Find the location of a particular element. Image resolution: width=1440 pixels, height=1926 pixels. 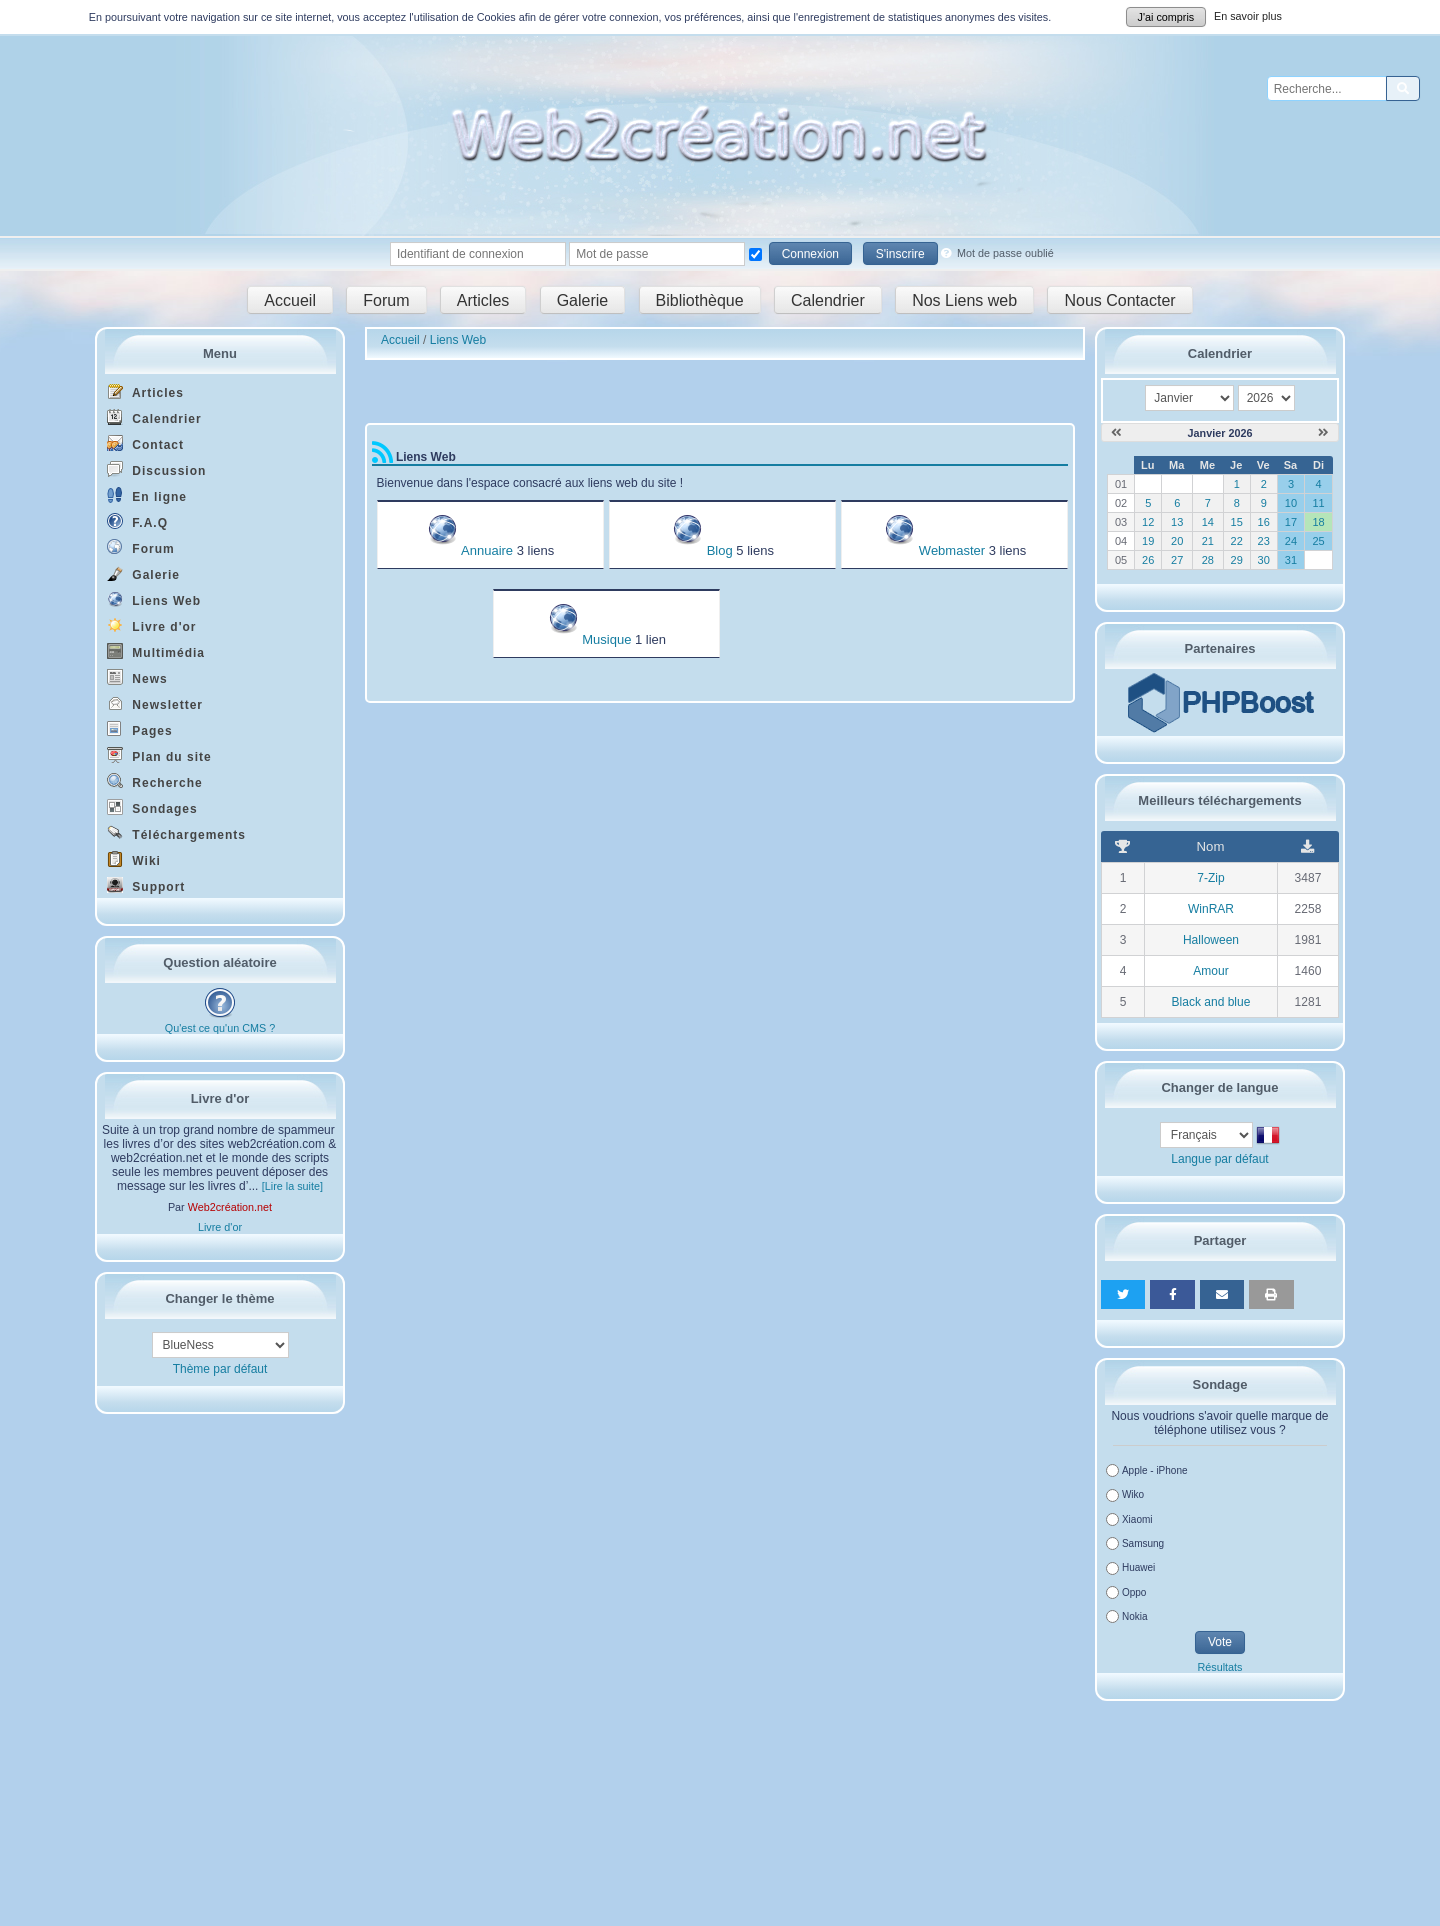

WinRAR is located at coordinates (1211, 909).